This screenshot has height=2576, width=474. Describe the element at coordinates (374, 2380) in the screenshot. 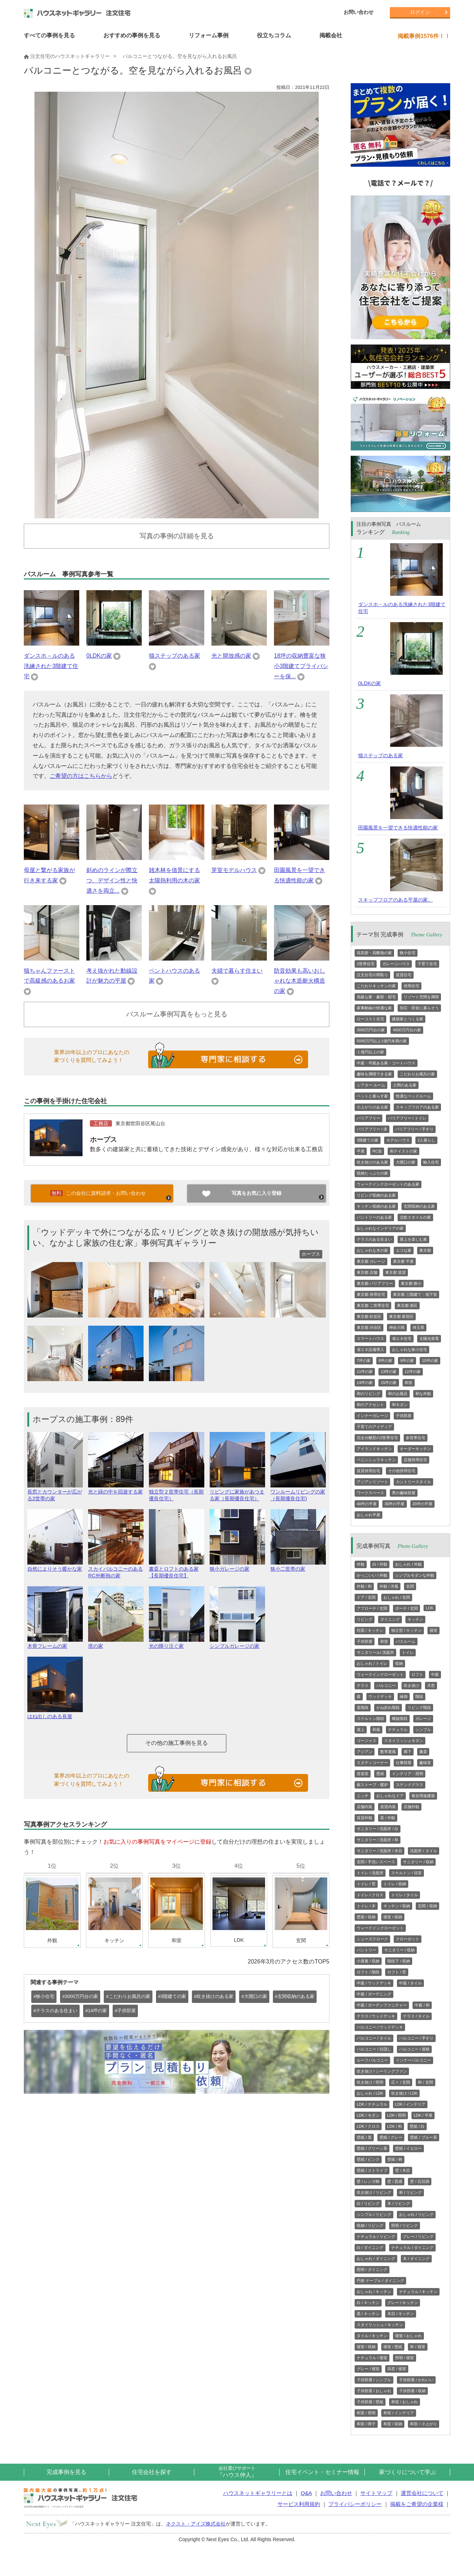

I see `子供部屋 / シンプル` at that location.